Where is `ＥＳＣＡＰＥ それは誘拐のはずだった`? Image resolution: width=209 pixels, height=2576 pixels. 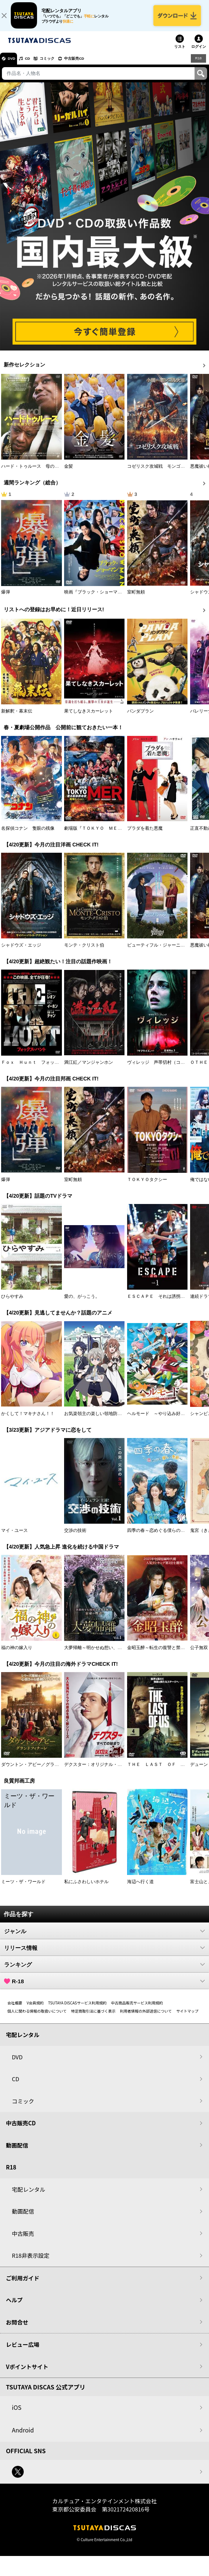
ＥＳＣＡＰＥ それは誘拐のはずだった is located at coordinates (167, 1302).